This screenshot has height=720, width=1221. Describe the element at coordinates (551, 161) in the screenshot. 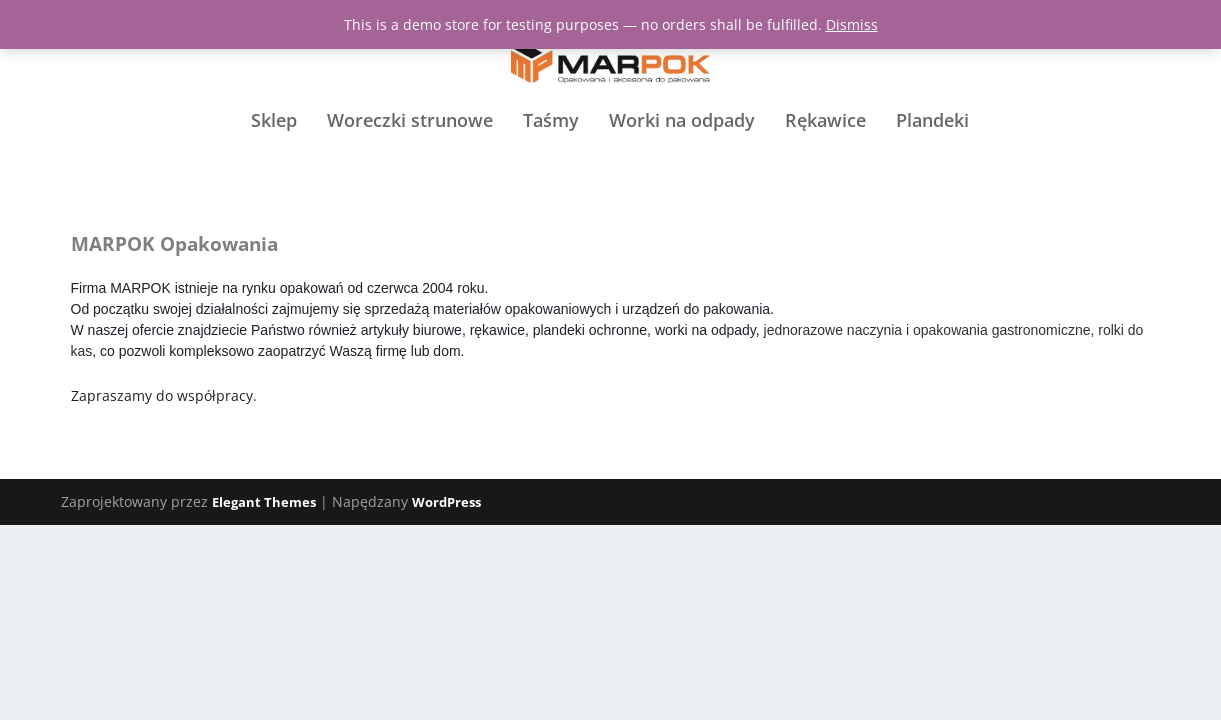

I see `Taśmy` at that location.